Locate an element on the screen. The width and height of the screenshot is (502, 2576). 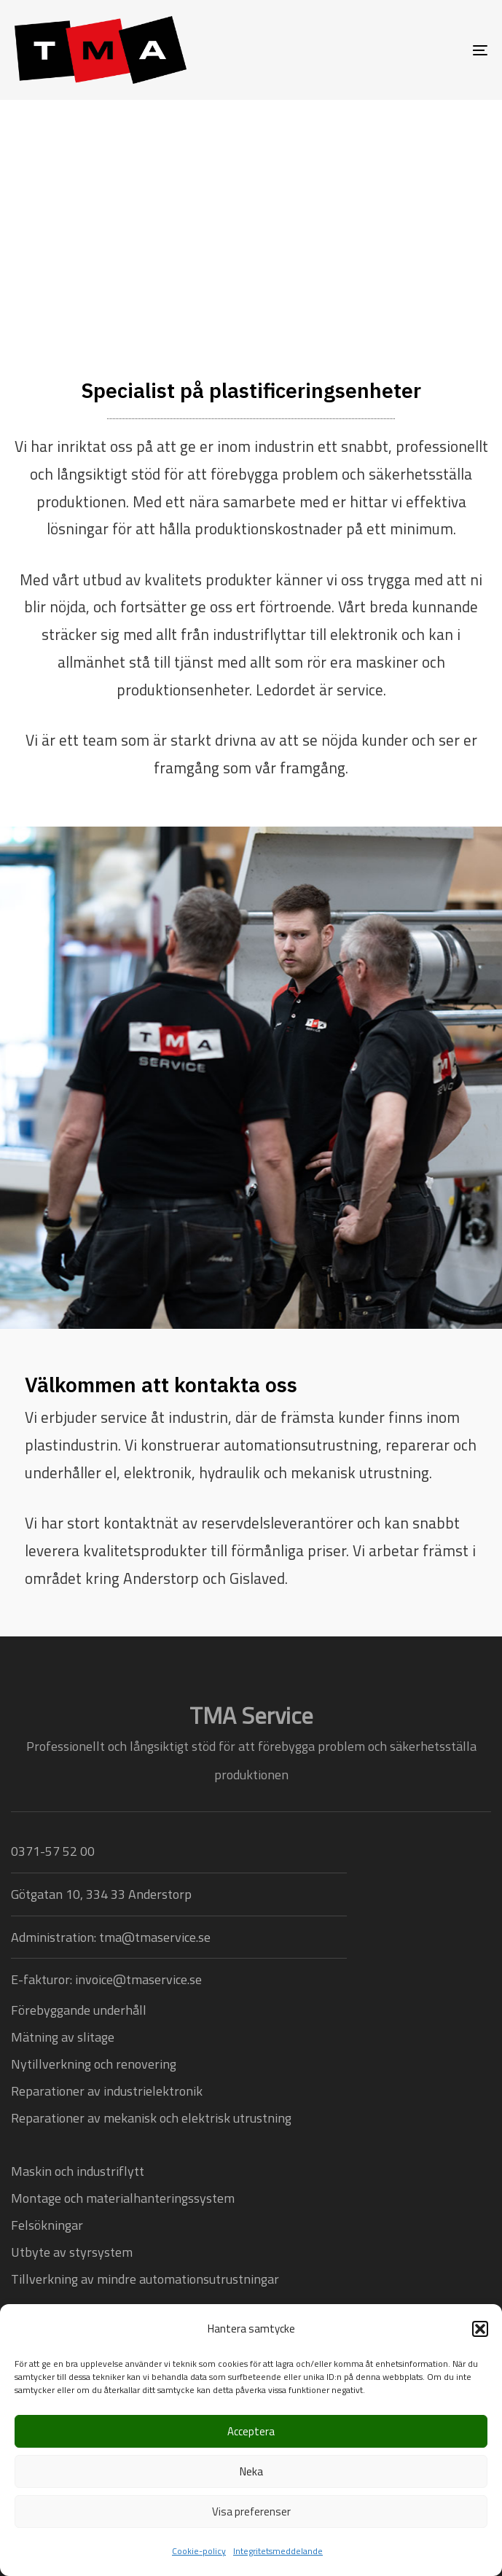
Cookie-policy is located at coordinates (199, 2551).